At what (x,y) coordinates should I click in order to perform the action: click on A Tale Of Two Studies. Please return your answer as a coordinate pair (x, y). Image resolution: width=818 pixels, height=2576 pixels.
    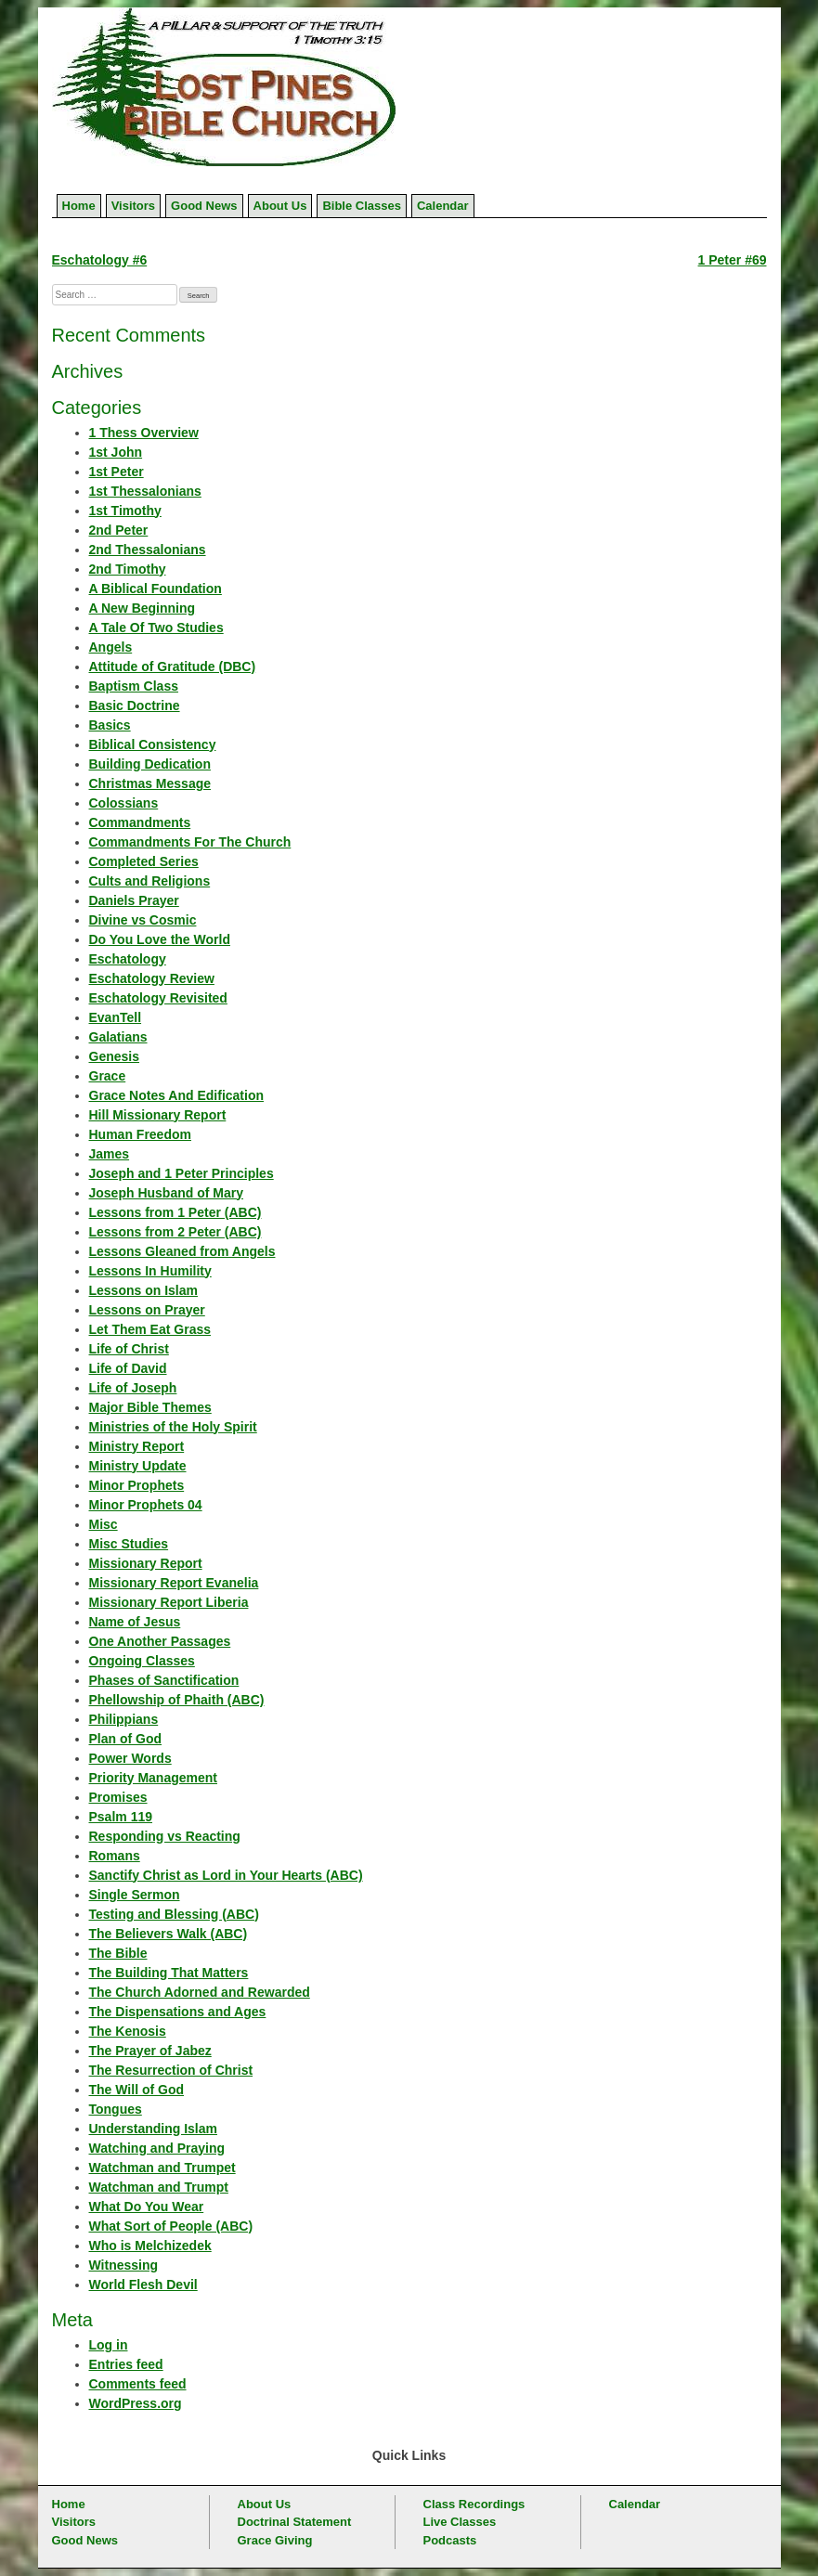
    Looking at the image, I should click on (156, 627).